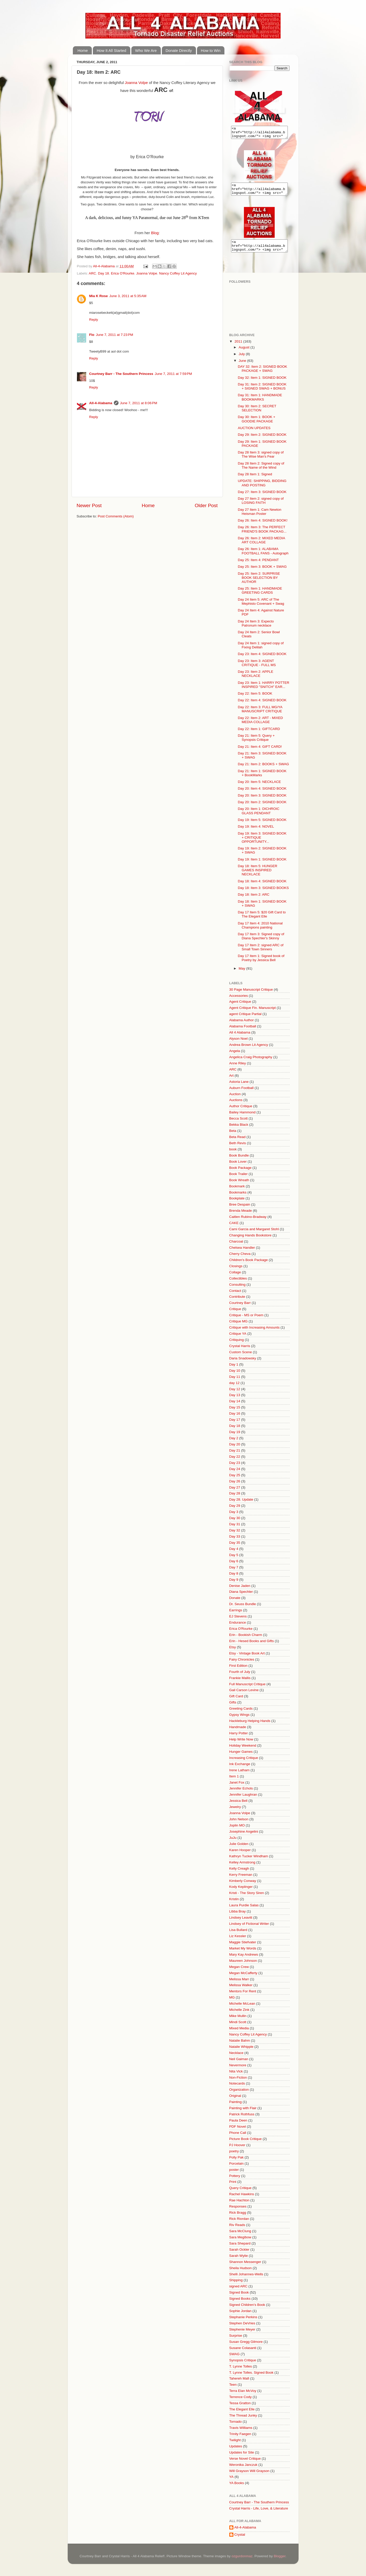 The width and height of the screenshot is (366, 2576). Describe the element at coordinates (114, 335) in the screenshot. I see `June 7, 2011 at 7:23 PM` at that location.